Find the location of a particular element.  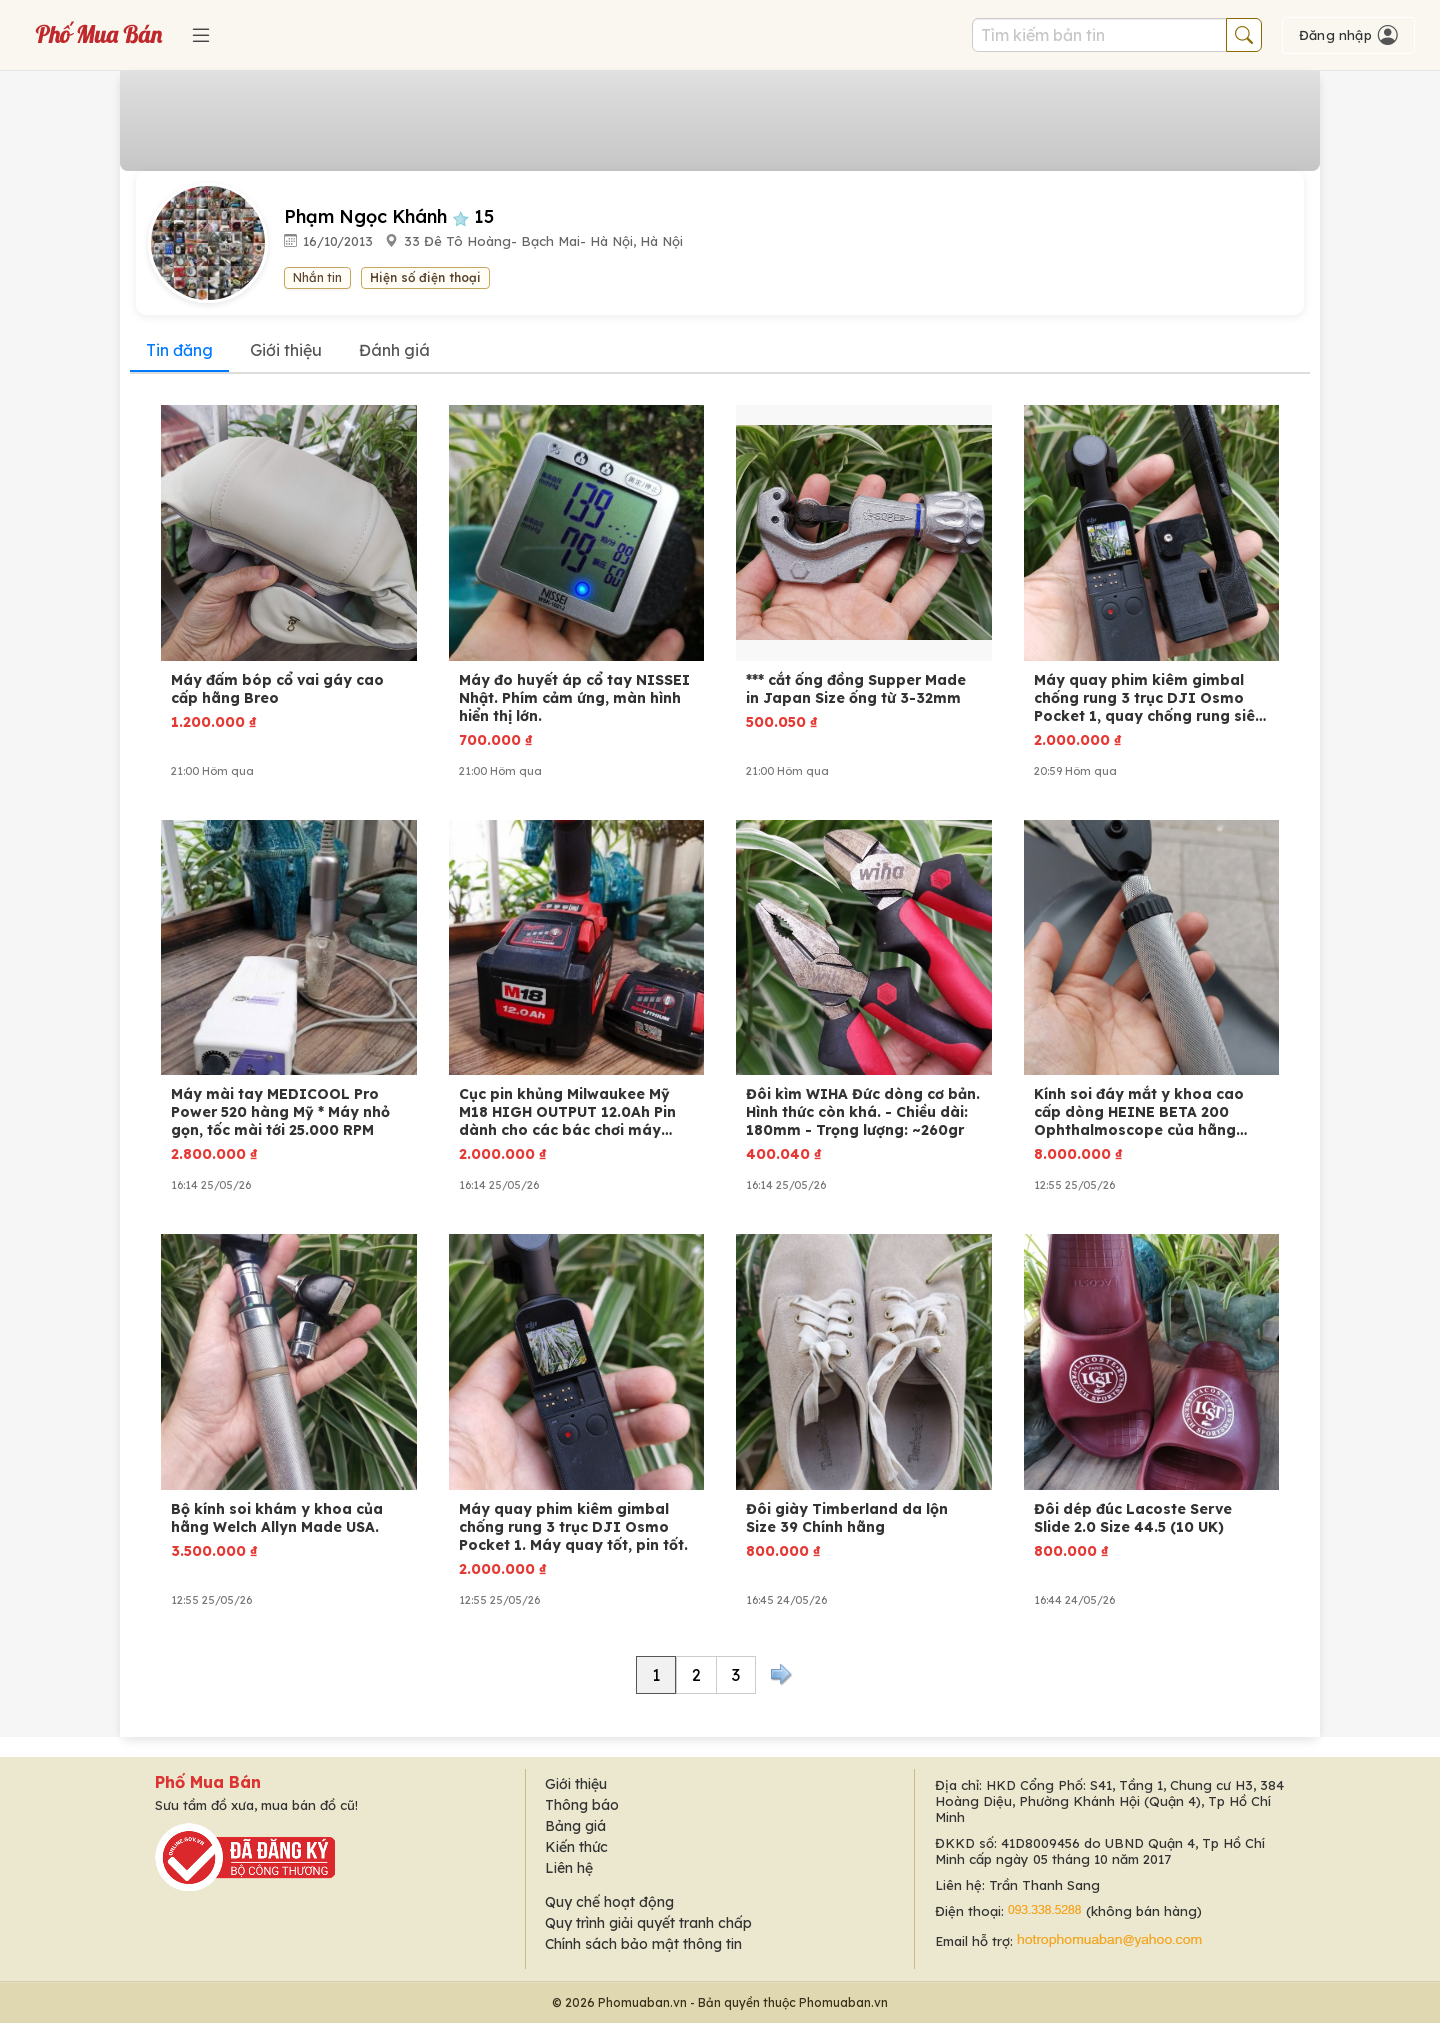

Đôi dép đúc Lacoste Serve Slide 2.0 Size 44.5 (10 UK) is located at coordinates (1133, 1518).